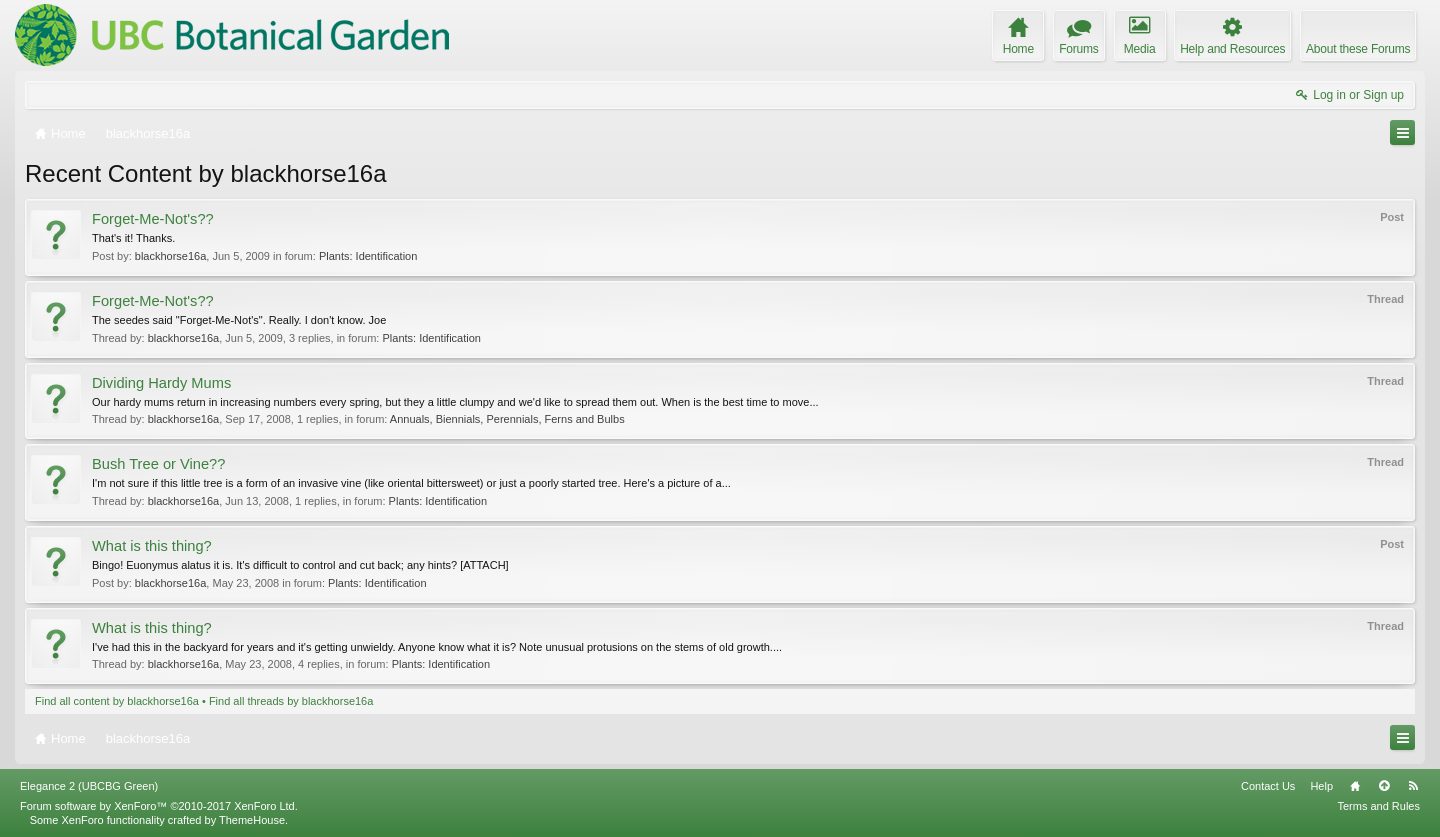 The image size is (1440, 837). Describe the element at coordinates (1358, 49) in the screenshot. I see `About these Forums` at that location.